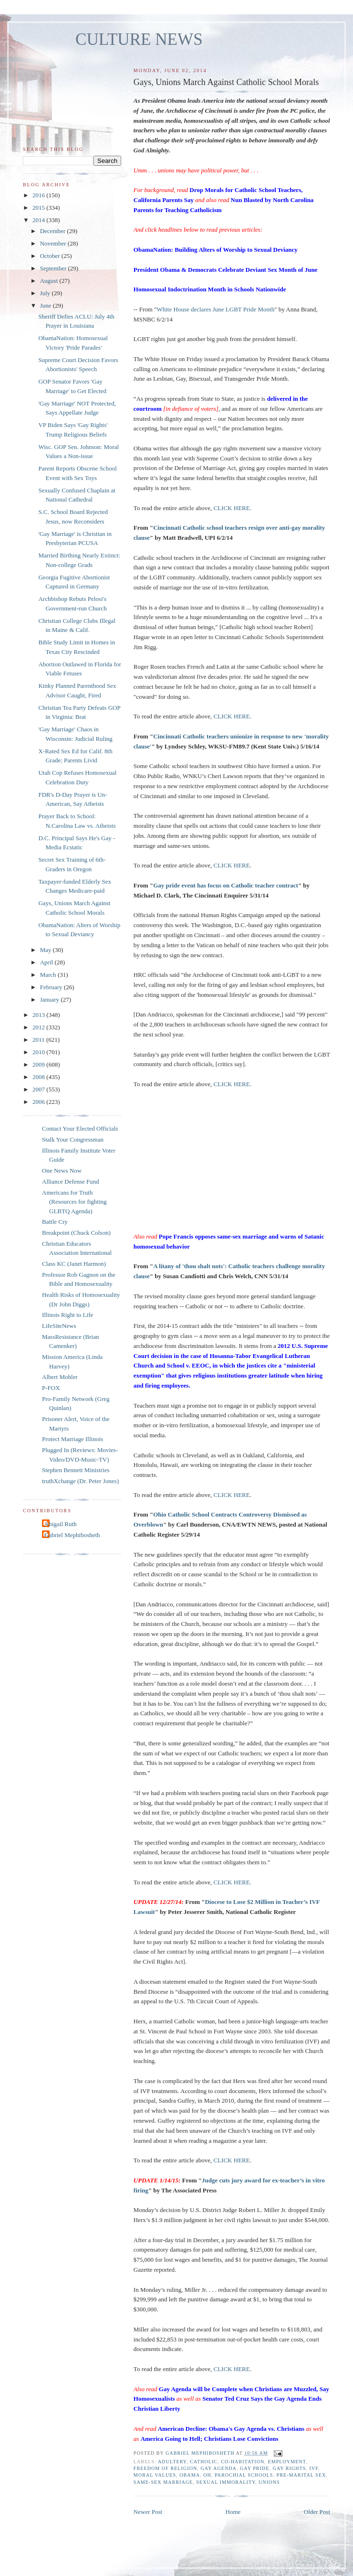  Describe the element at coordinates (233, 2511) in the screenshot. I see `Home` at that location.